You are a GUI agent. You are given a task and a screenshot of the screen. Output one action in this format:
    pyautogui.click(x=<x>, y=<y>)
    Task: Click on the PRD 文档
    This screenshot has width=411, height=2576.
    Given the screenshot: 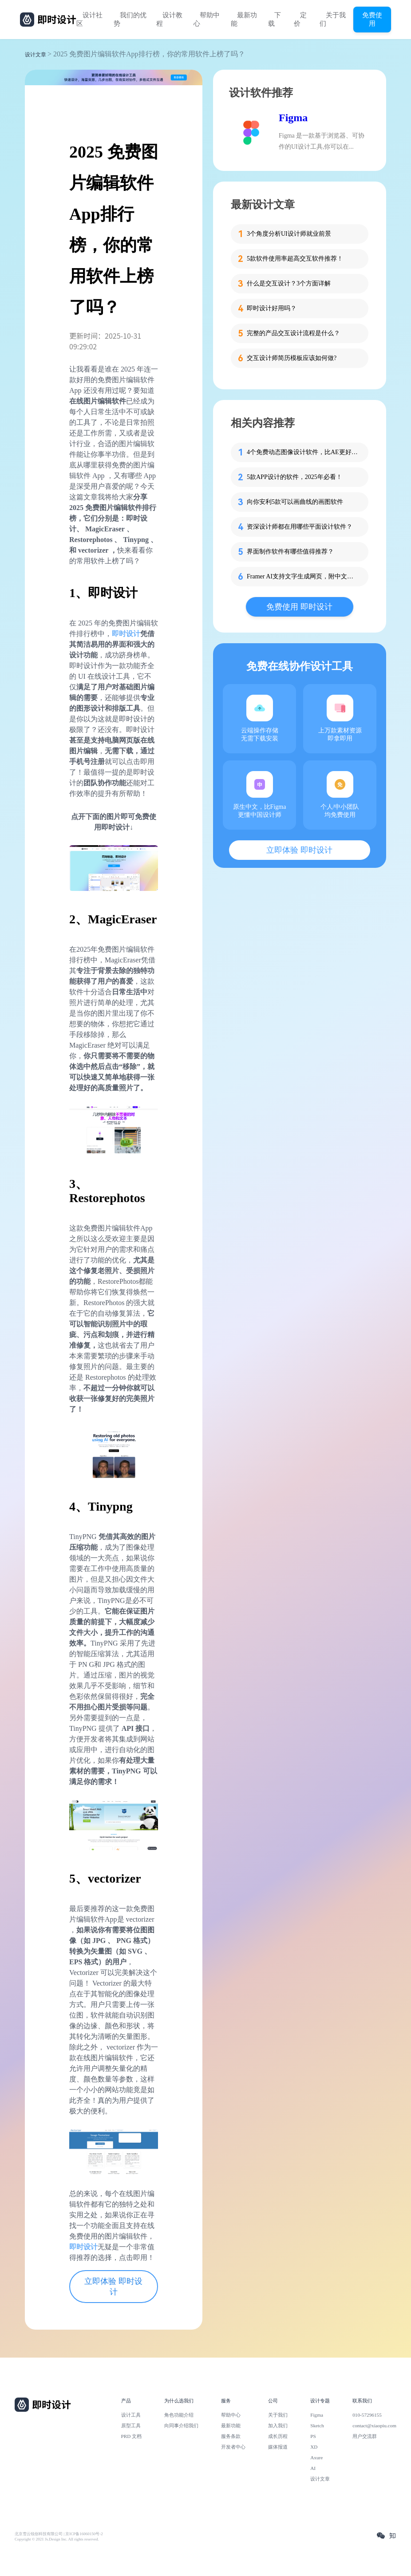 What is the action you would take?
    pyautogui.click(x=131, y=2436)
    